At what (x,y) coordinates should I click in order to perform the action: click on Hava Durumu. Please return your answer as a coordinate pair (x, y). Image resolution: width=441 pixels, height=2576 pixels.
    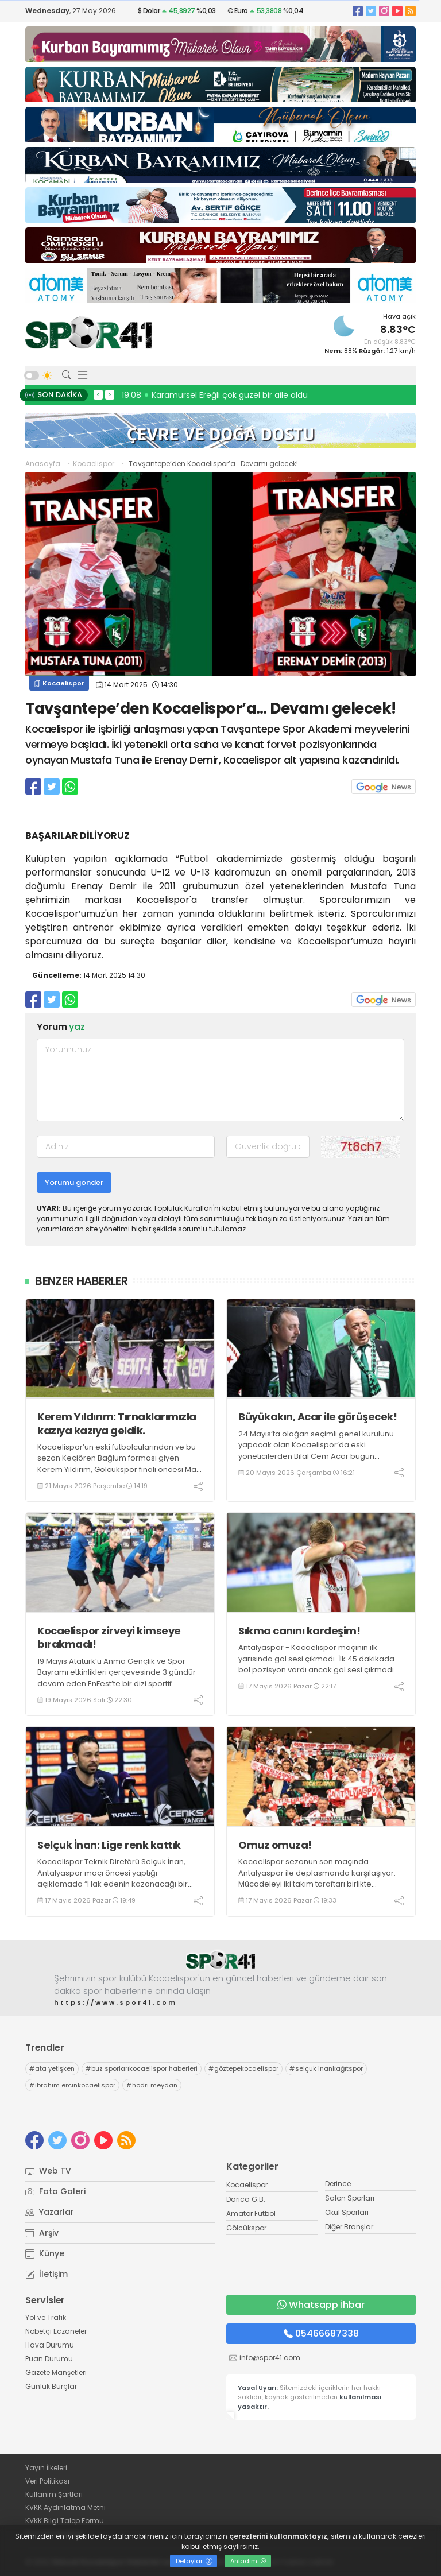
    Looking at the image, I should click on (49, 2345).